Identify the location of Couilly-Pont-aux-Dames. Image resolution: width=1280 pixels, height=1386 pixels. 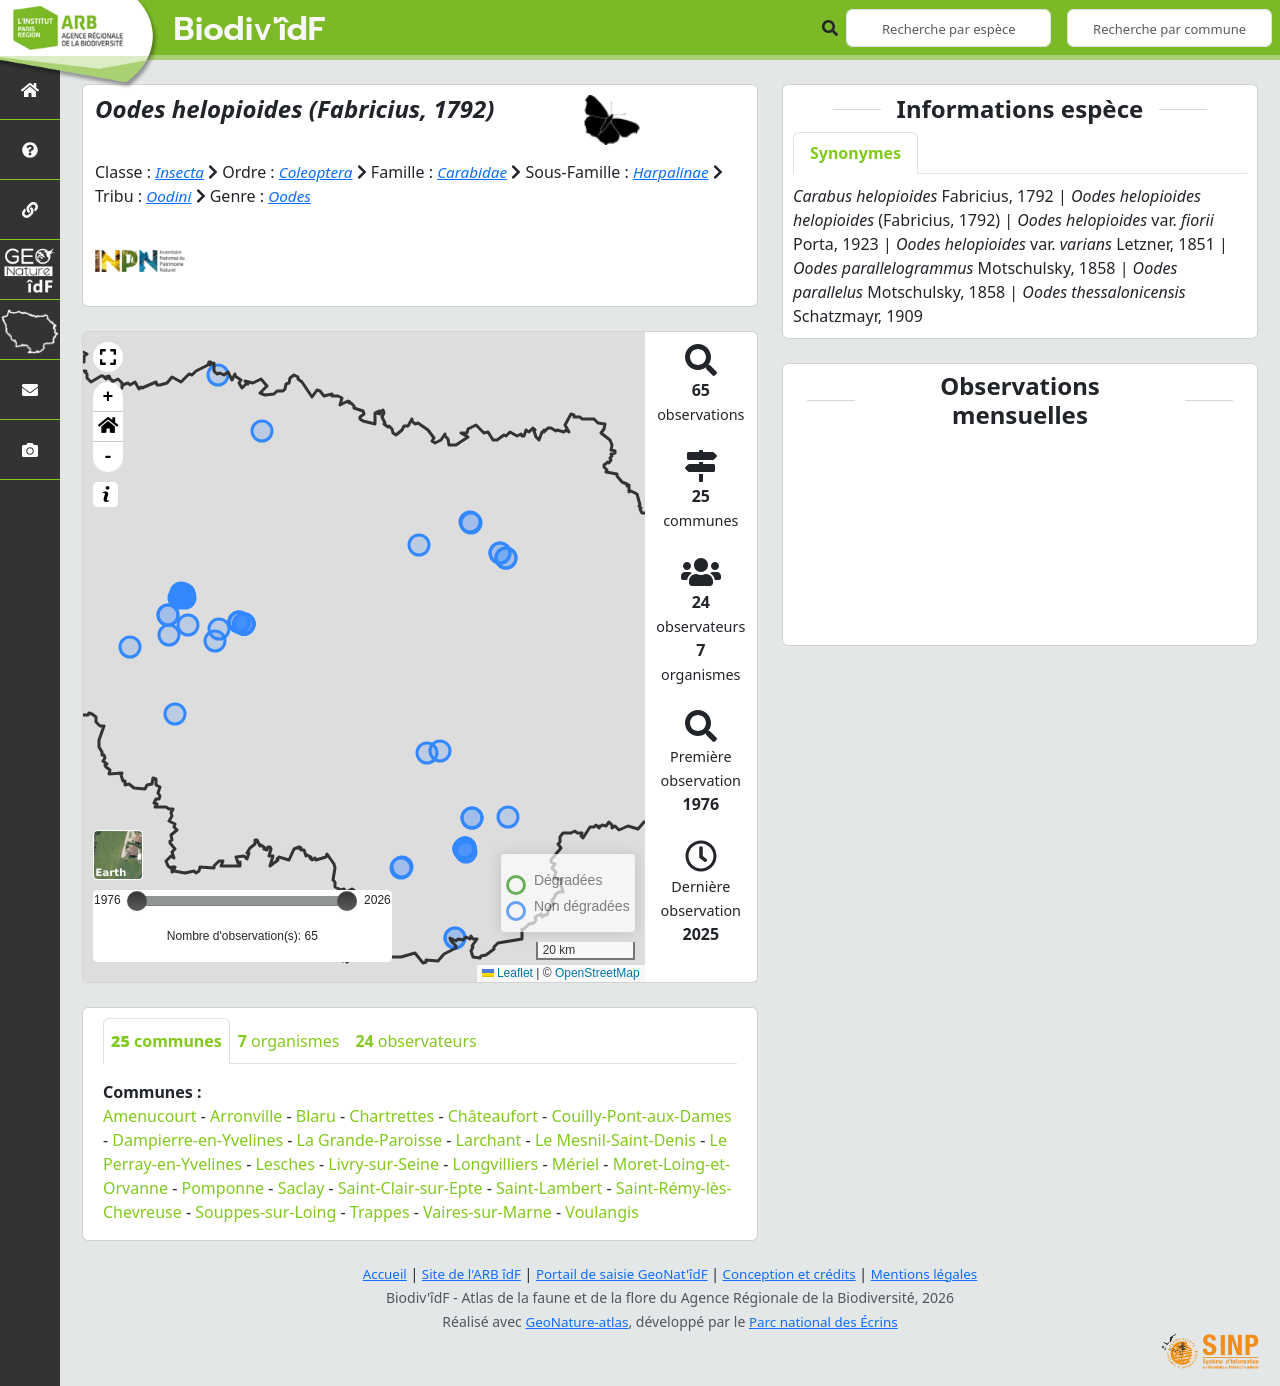
(641, 1116).